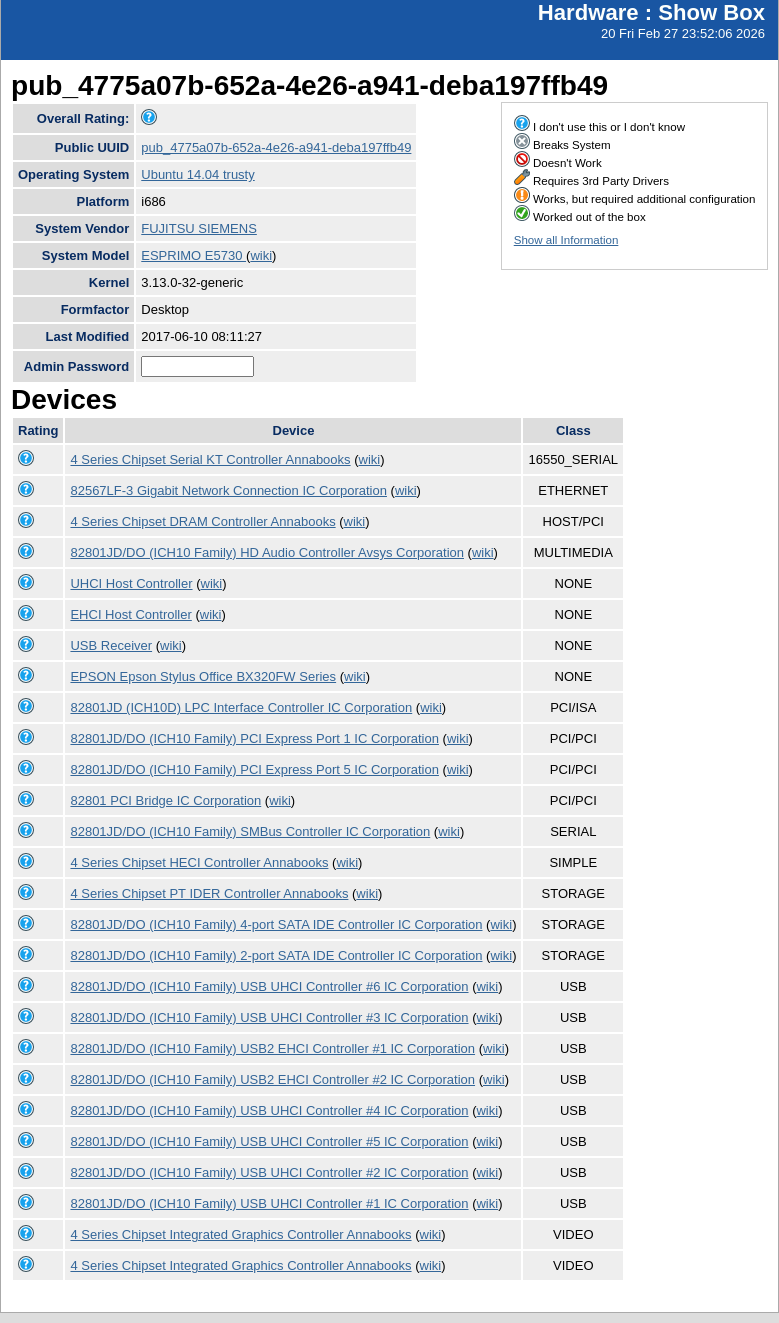  What do you see at coordinates (111, 645) in the screenshot?
I see `USB Receiver` at bounding box center [111, 645].